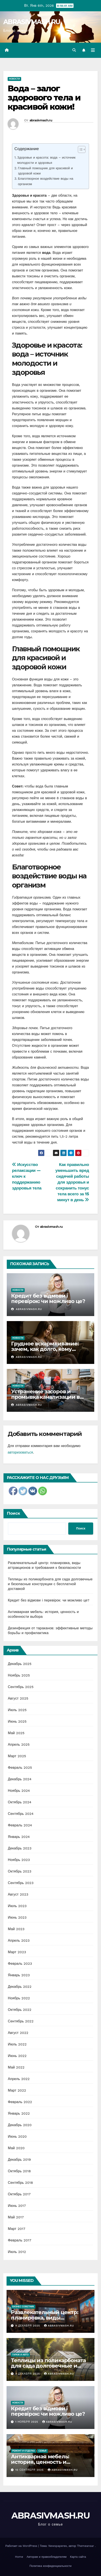 The height and width of the screenshot is (2576, 101). What do you see at coordinates (40, 120) in the screenshot?
I see `abrasivmash.ru` at bounding box center [40, 120].